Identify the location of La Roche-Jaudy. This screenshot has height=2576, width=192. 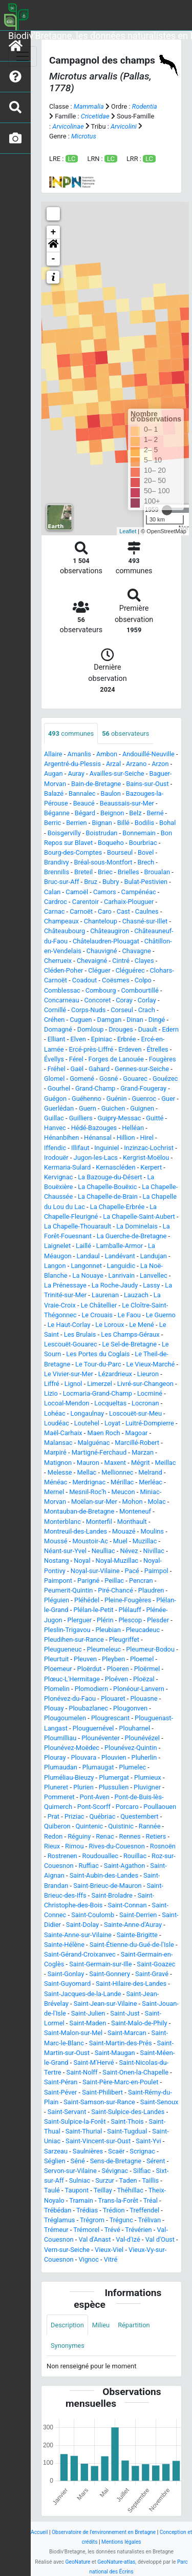
(115, 1285).